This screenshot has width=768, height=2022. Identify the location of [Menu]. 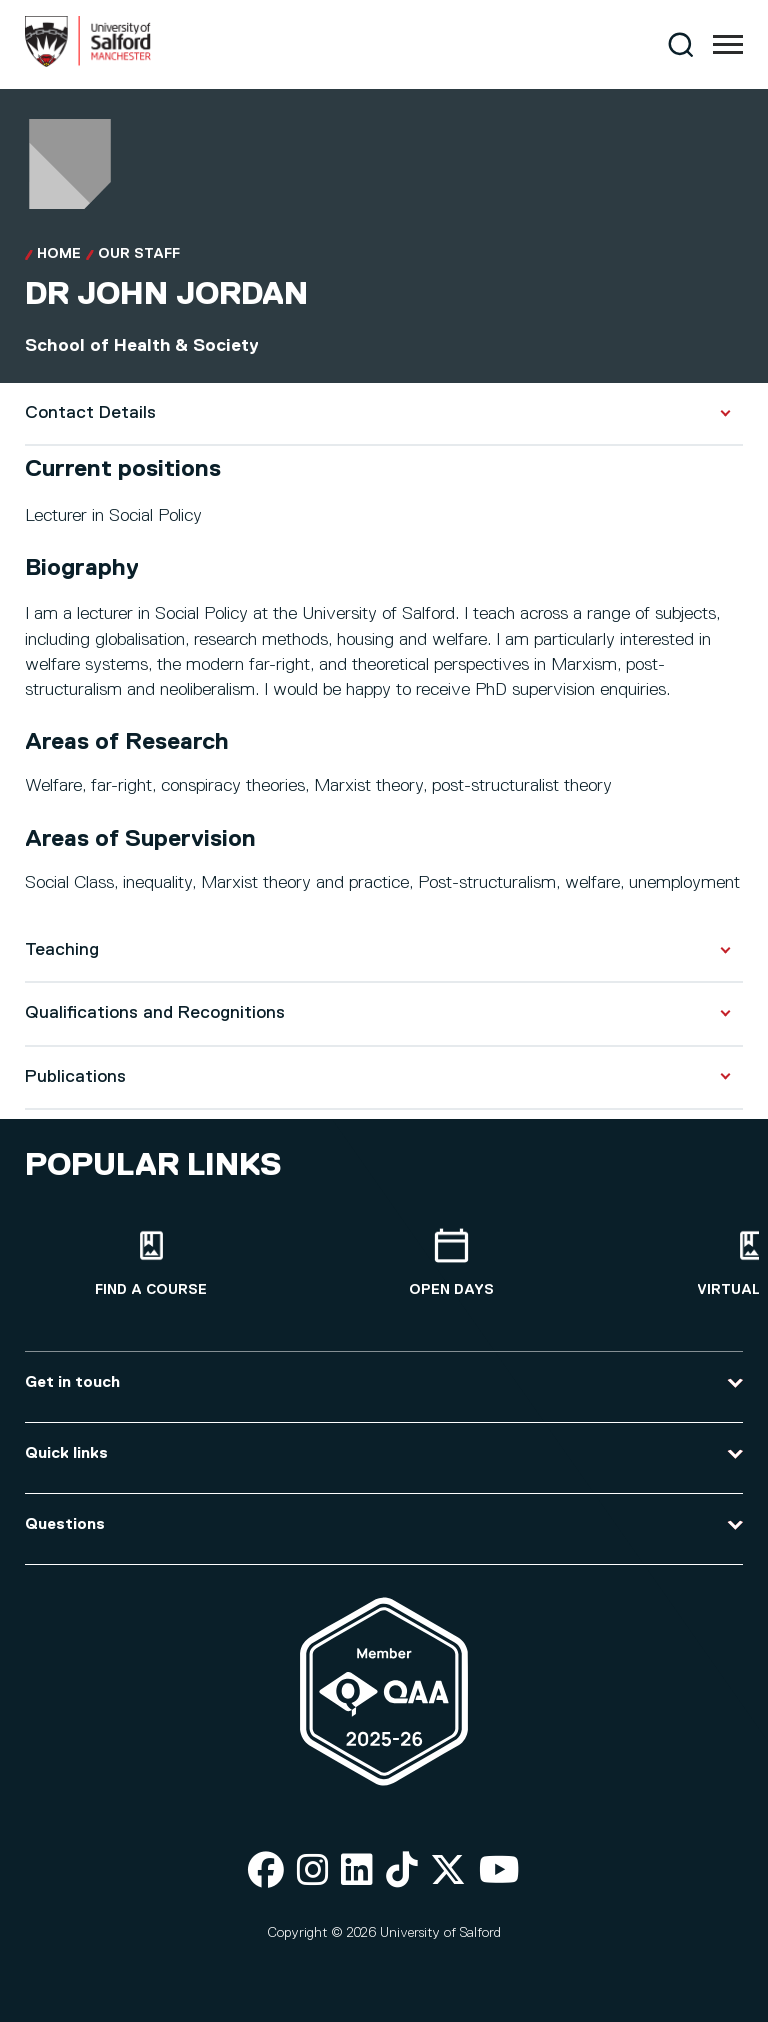
(728, 45).